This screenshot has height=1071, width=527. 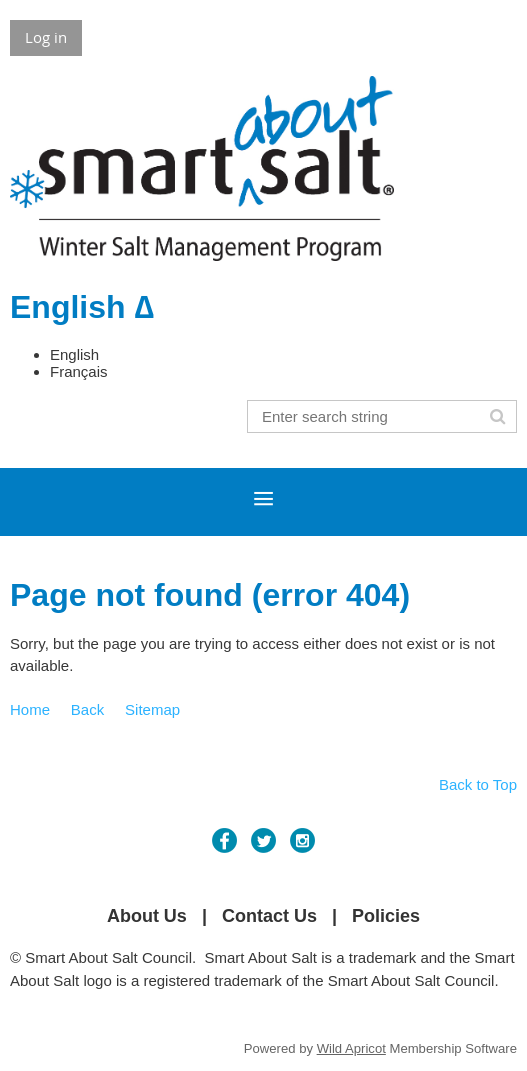 What do you see at coordinates (46, 37) in the screenshot?
I see `Log in` at bounding box center [46, 37].